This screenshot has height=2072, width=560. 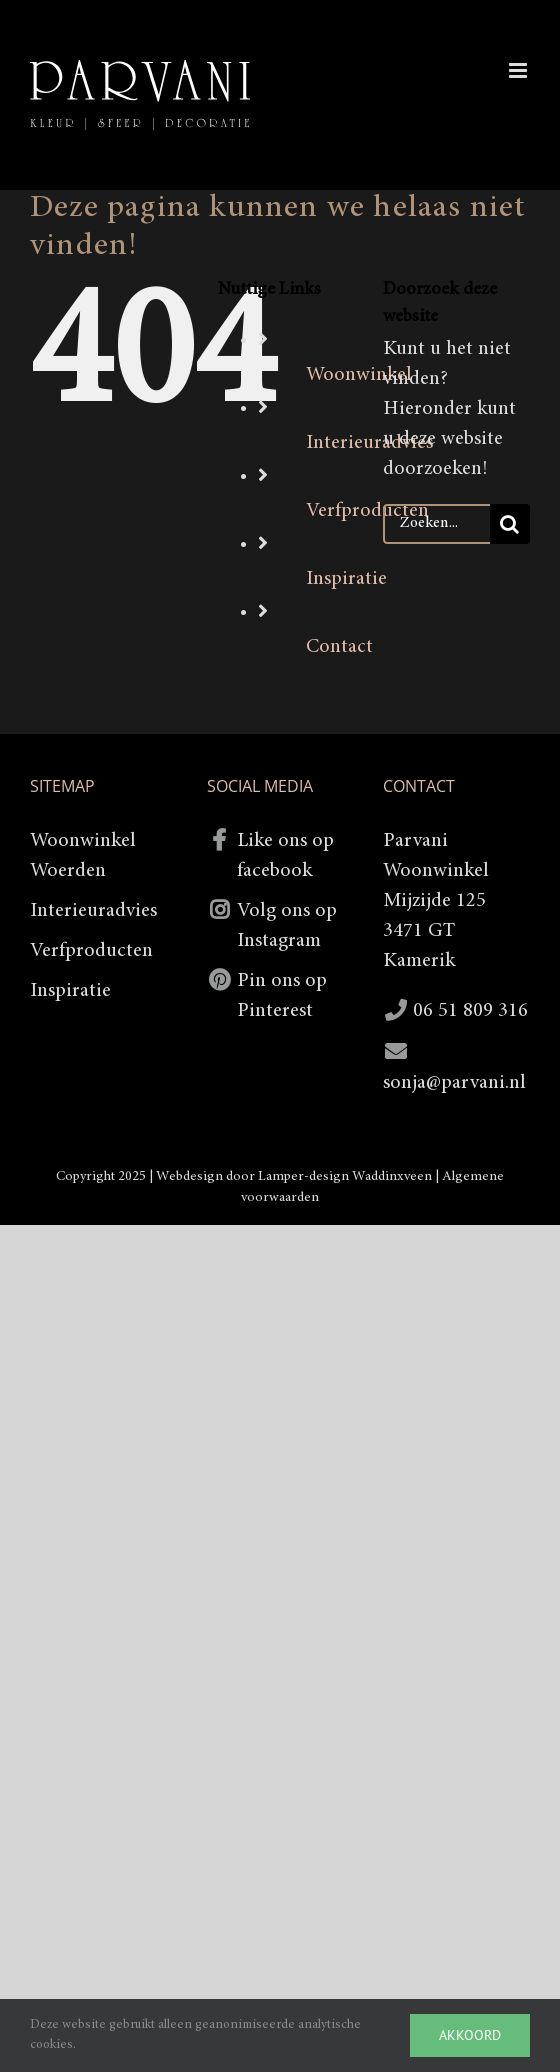 What do you see at coordinates (436, 524) in the screenshot?
I see `[Zoeken...]` at bounding box center [436, 524].